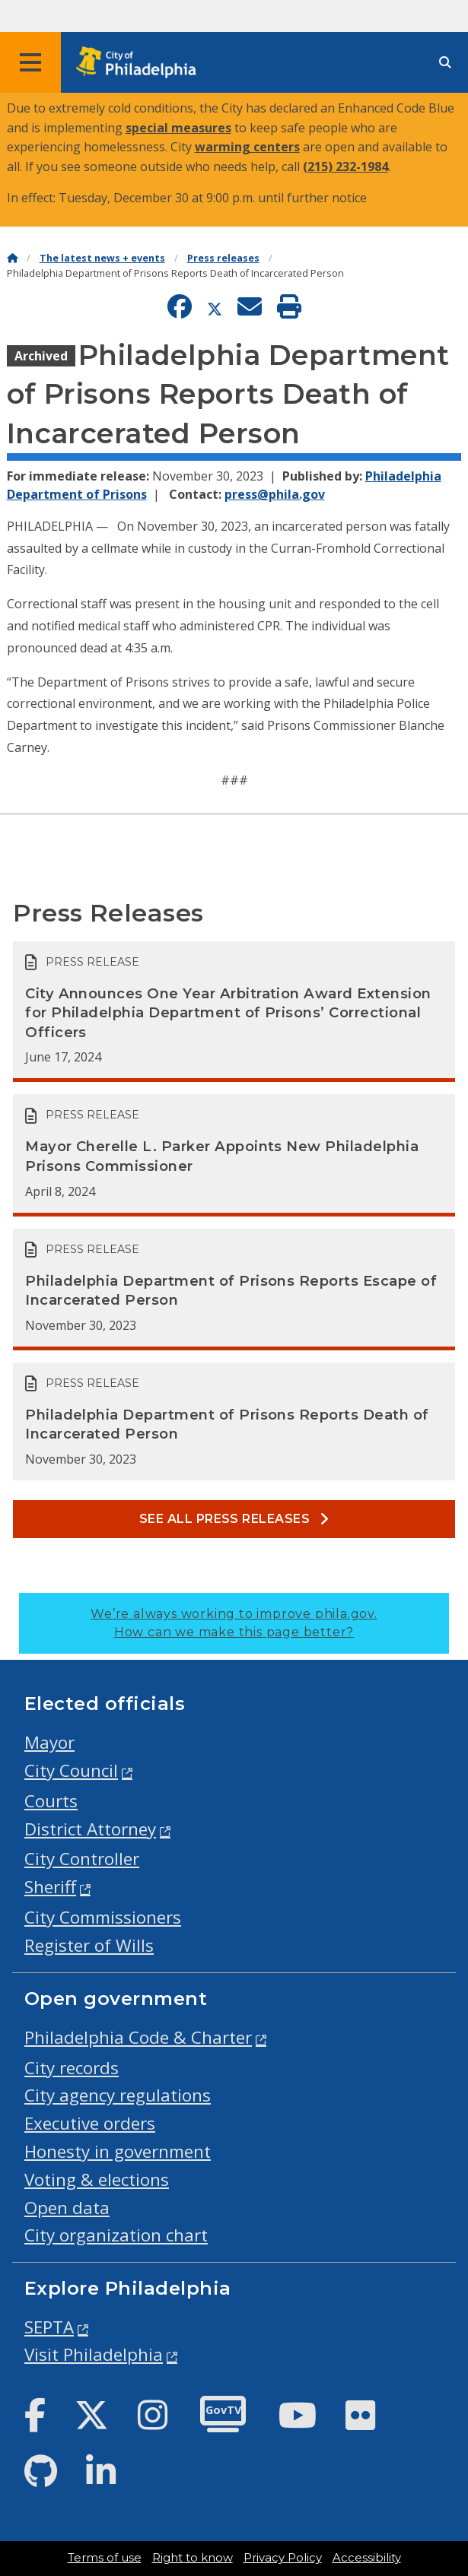  I want to click on City organization chart, so click(116, 2235).